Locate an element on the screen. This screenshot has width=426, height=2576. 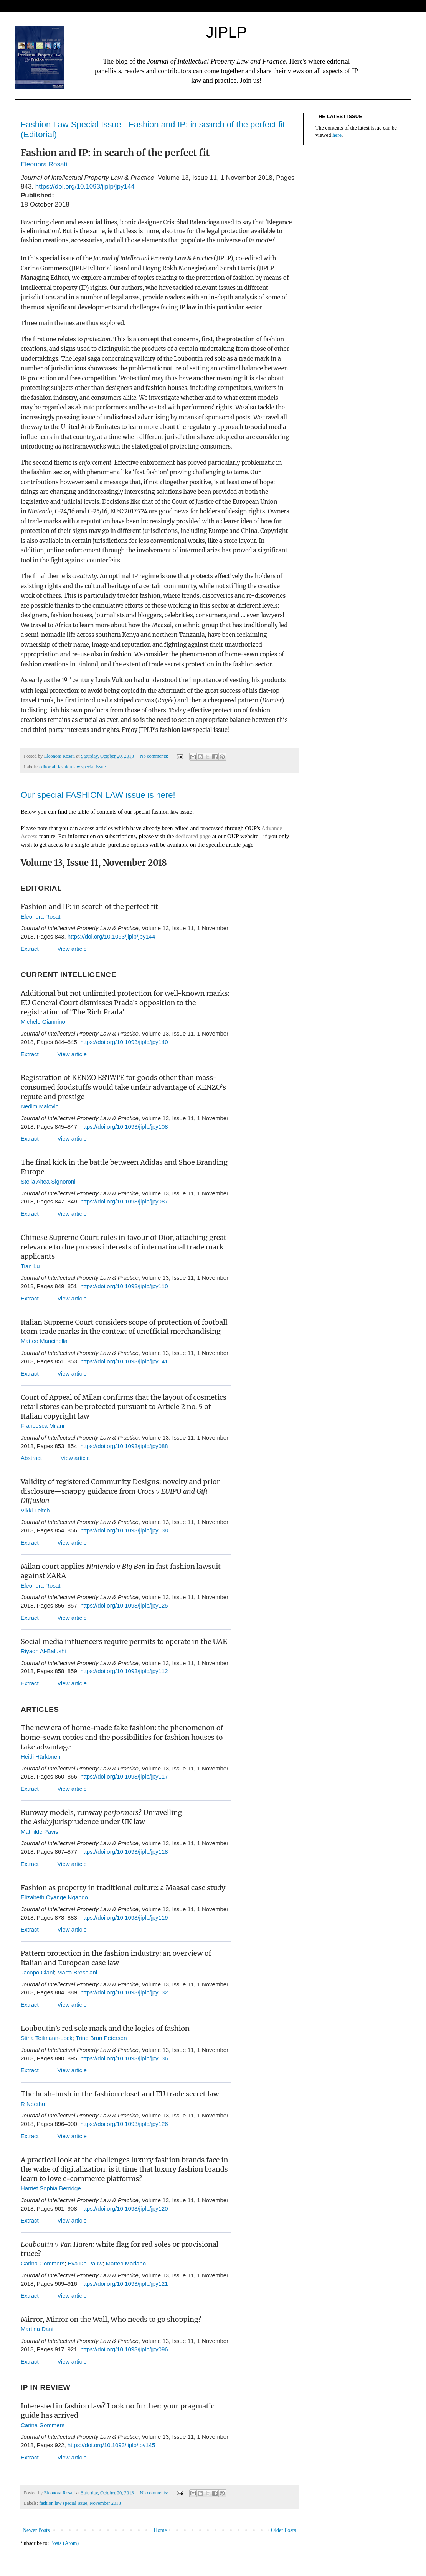
https://doi.org/10.1093/jiplp/jpy140 is located at coordinates (124, 1042).